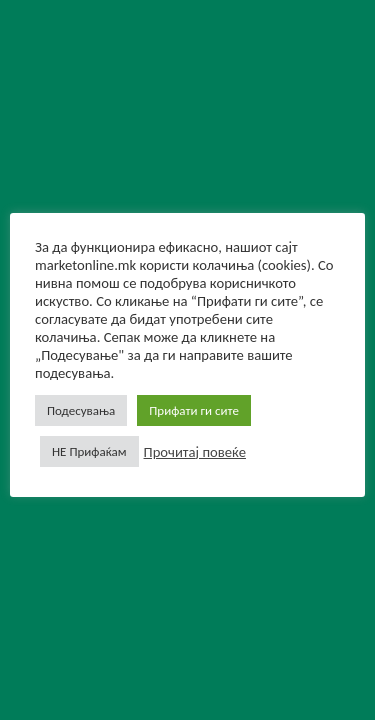  I want to click on НЕ Прифаќам [button], so click(89, 451).